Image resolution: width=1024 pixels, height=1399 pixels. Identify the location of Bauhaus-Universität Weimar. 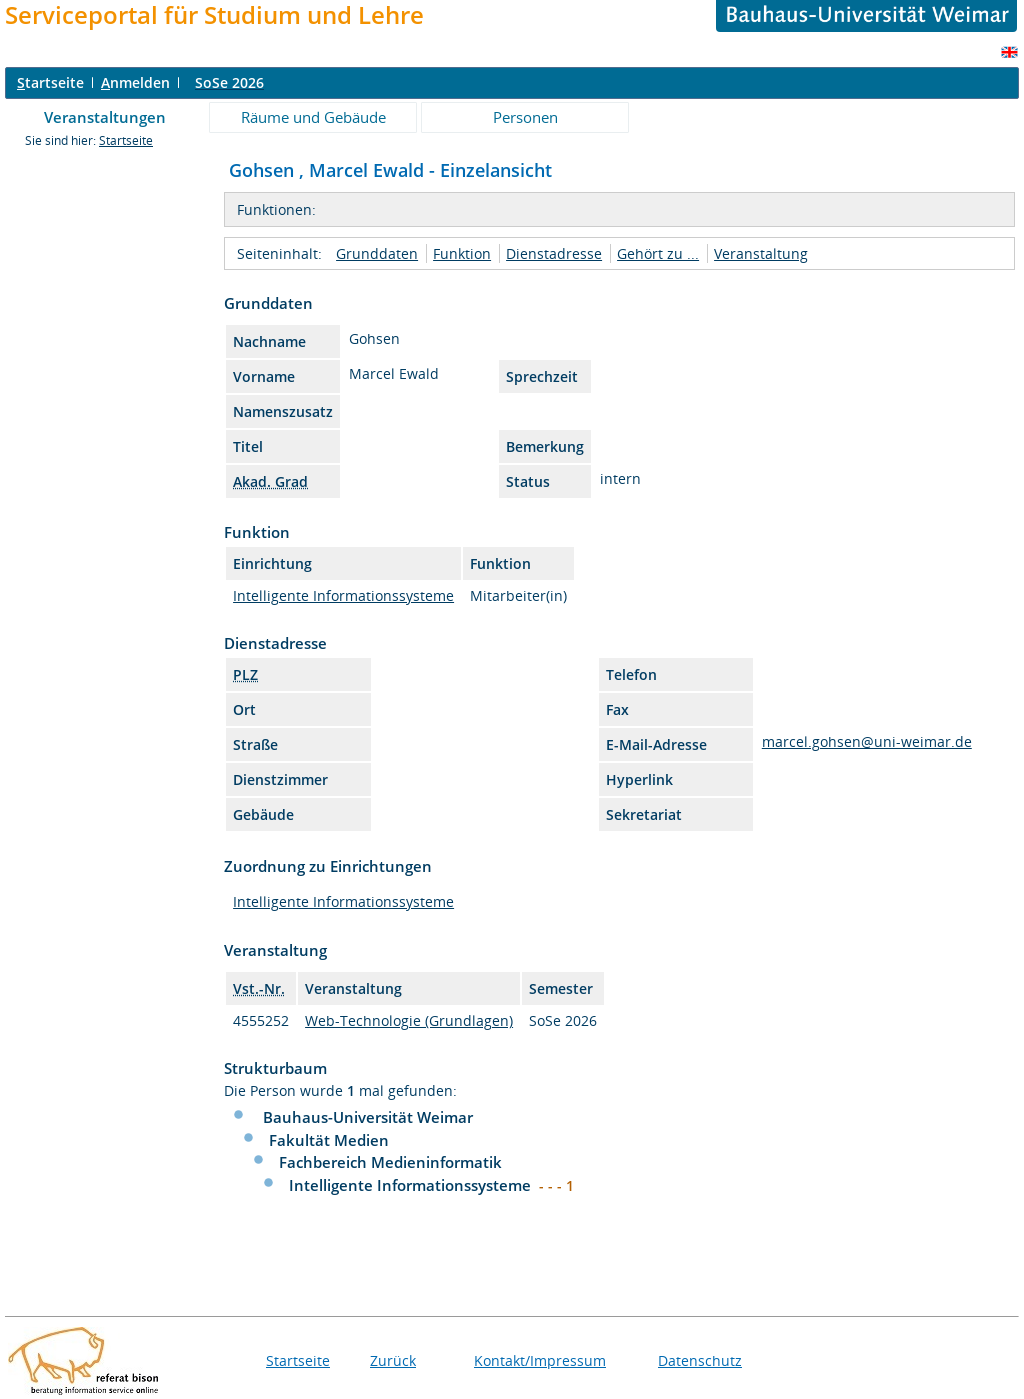
(368, 1117).